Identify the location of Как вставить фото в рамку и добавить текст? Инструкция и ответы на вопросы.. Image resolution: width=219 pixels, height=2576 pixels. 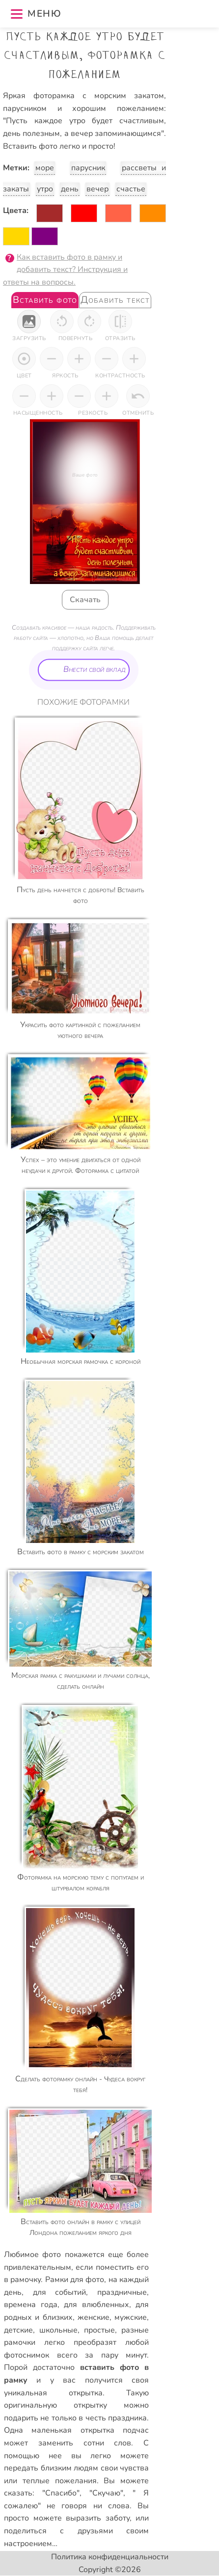
(65, 270).